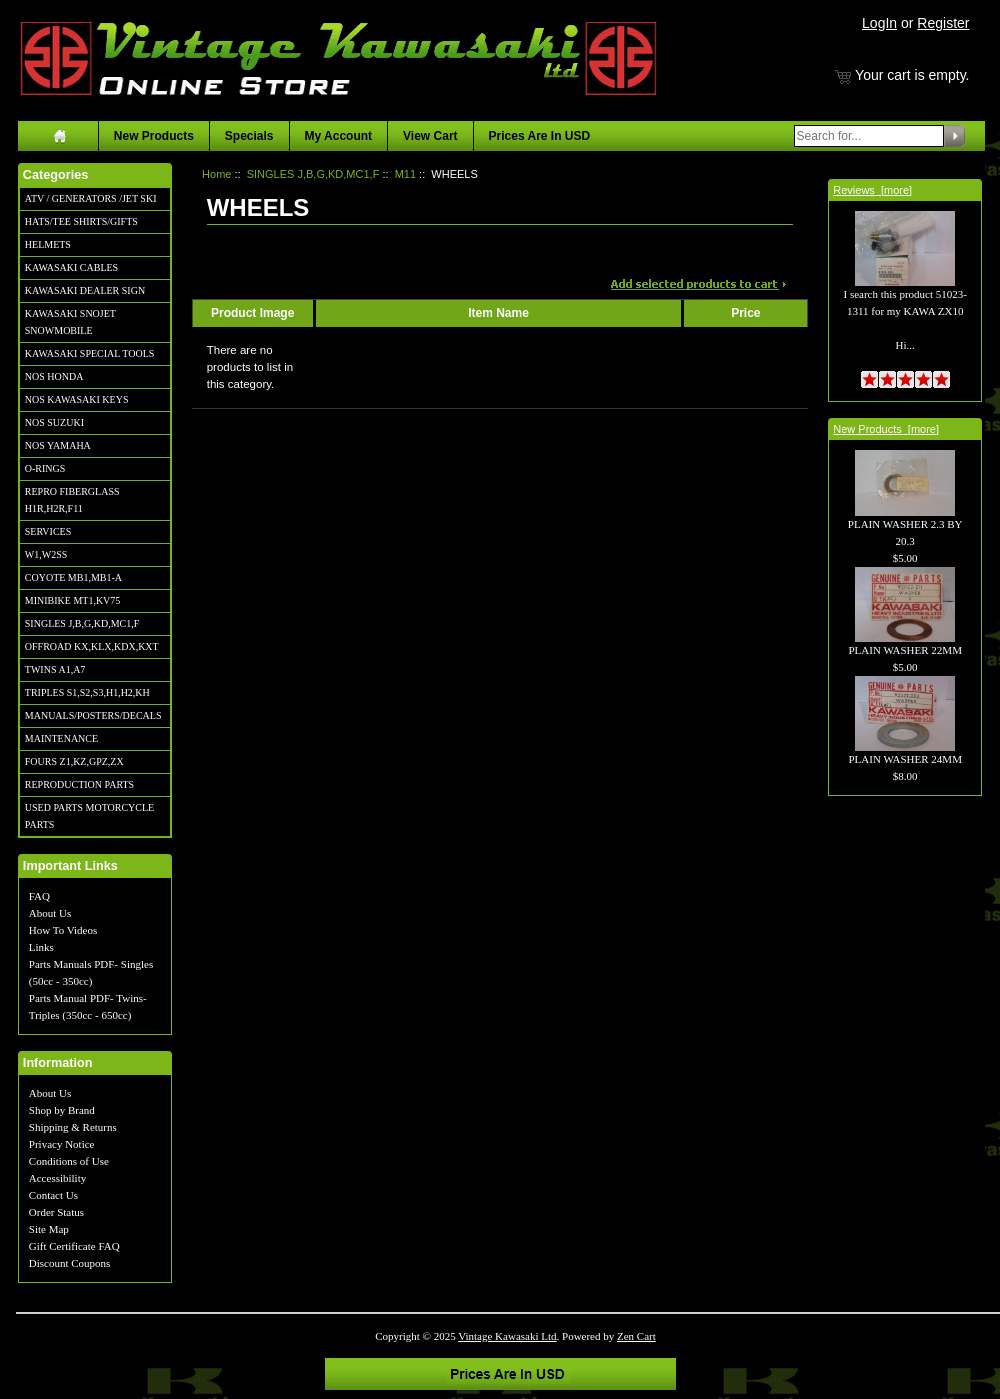  I want to click on NOS YAMAHA, so click(58, 445).